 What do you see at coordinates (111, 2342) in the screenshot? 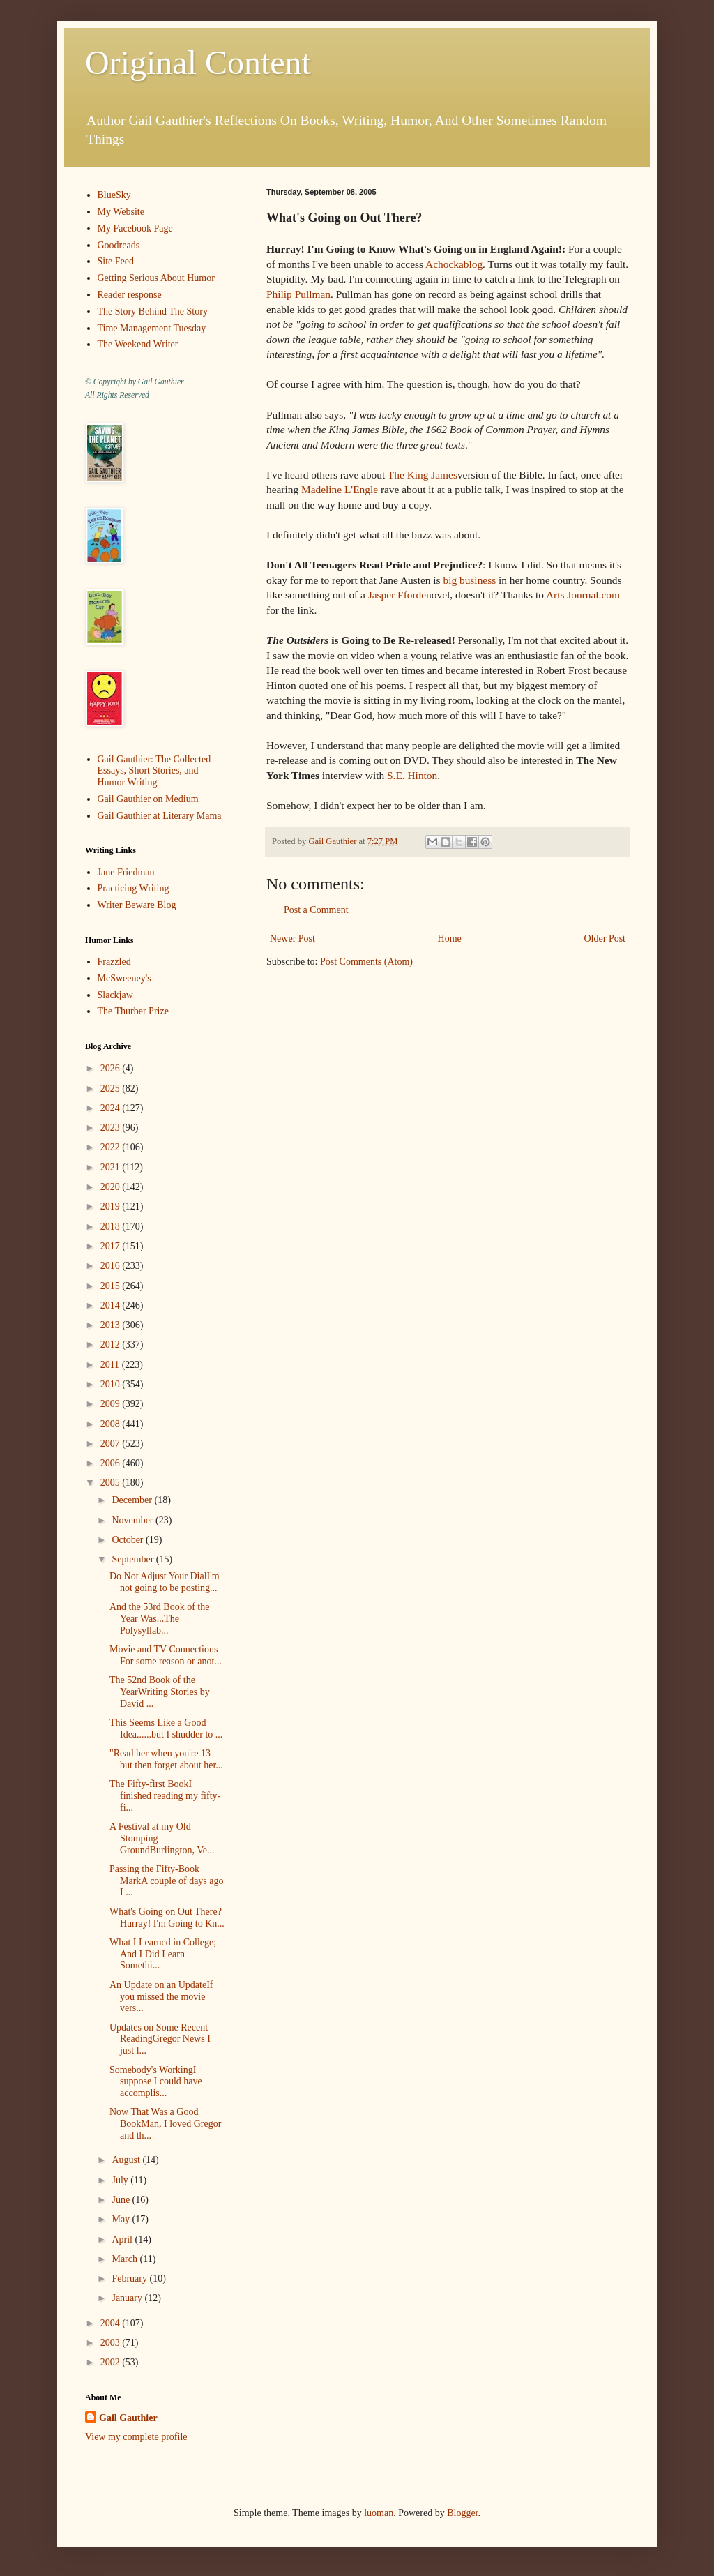
I see `2003` at bounding box center [111, 2342].